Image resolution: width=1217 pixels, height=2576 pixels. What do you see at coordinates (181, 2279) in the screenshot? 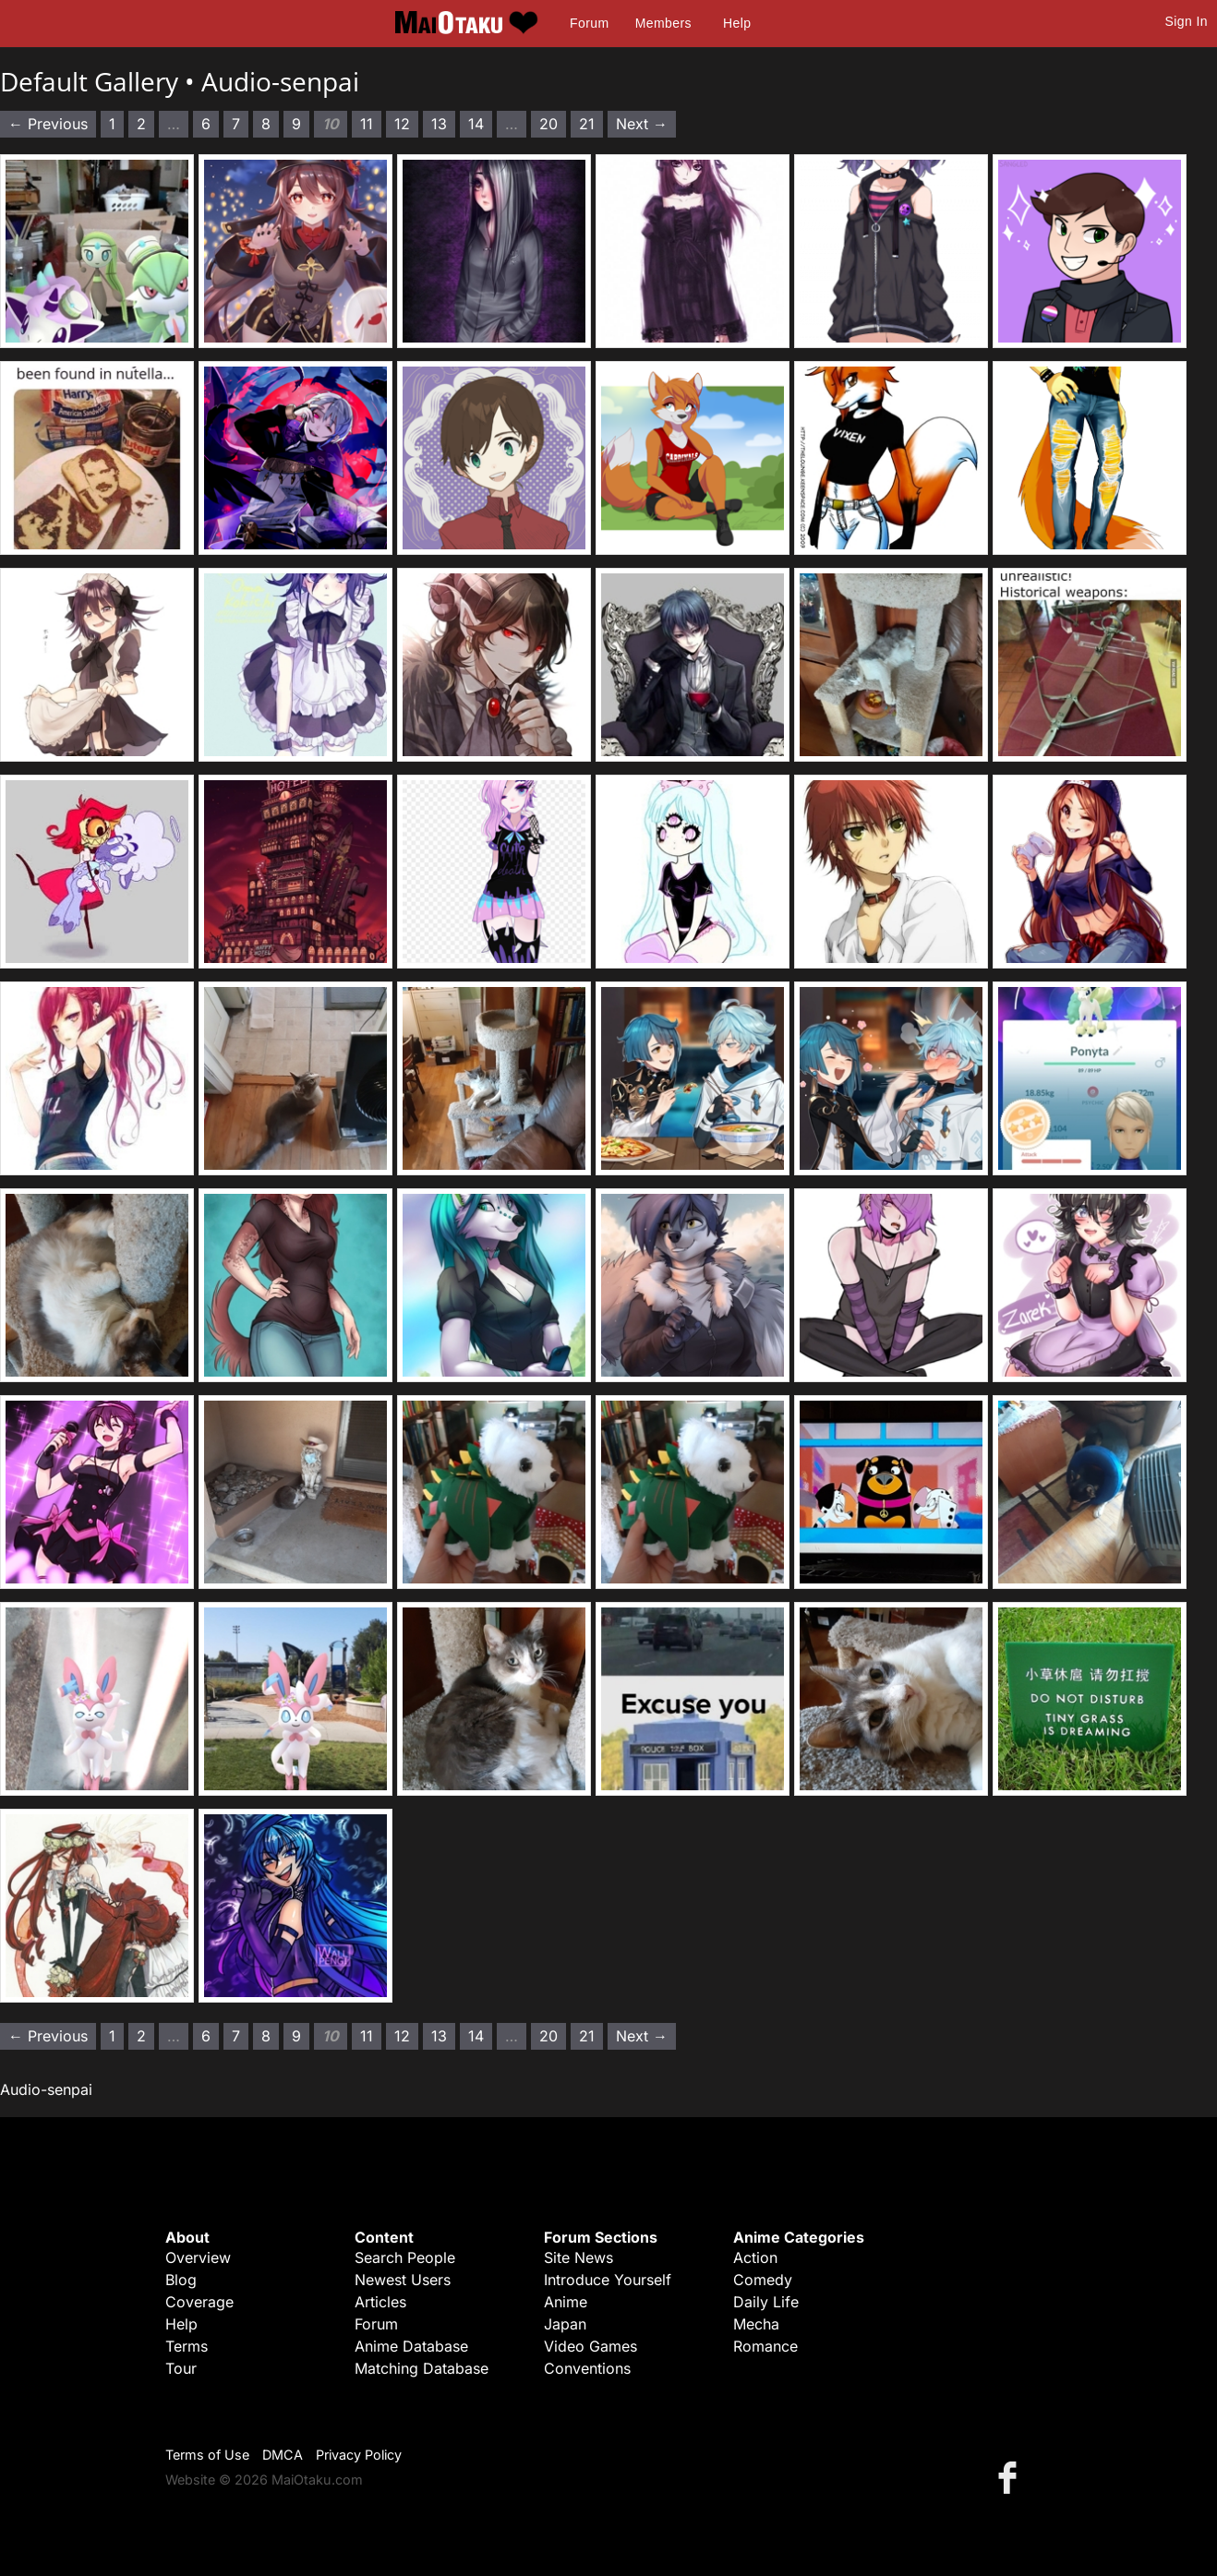
I see `Blog` at bounding box center [181, 2279].